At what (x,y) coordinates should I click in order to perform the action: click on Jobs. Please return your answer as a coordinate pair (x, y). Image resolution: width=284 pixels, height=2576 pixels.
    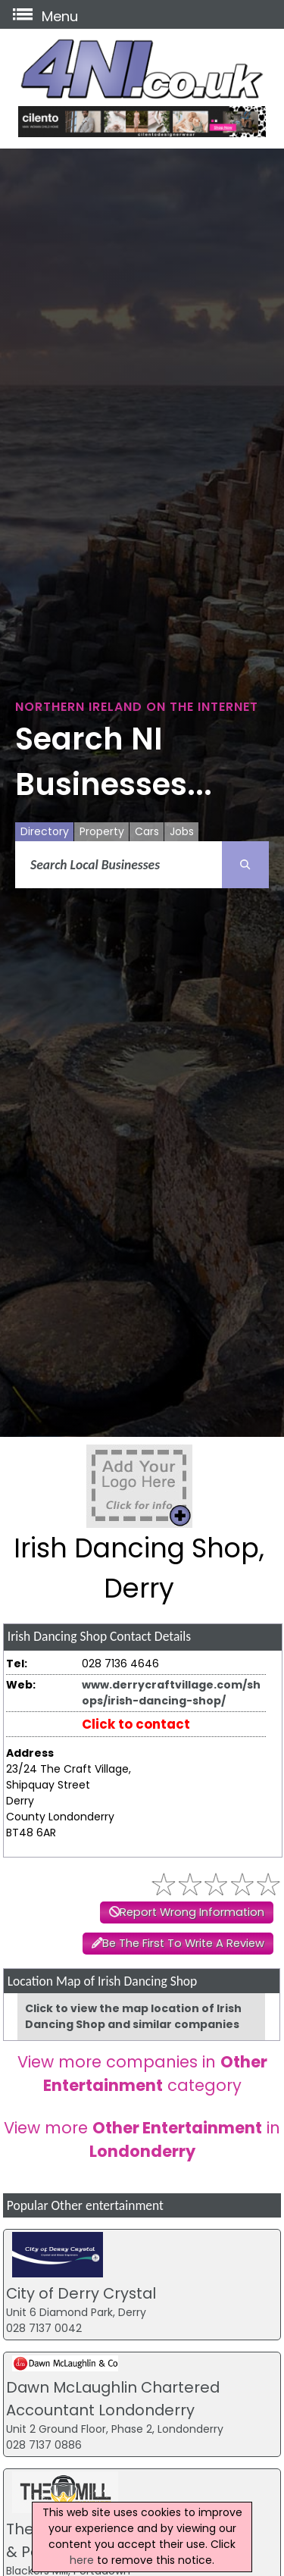
    Looking at the image, I should click on (182, 831).